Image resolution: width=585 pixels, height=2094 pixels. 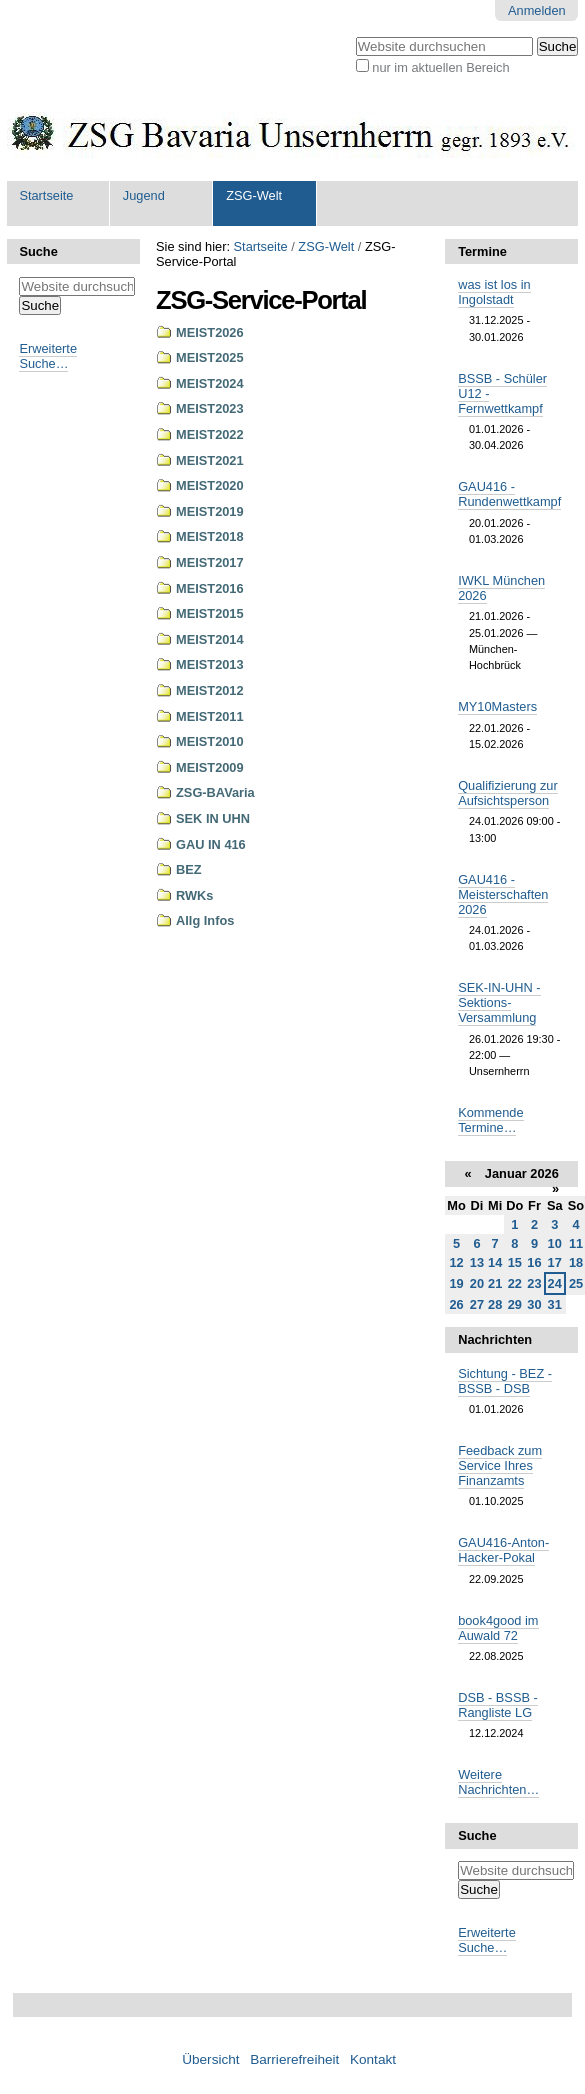 I want to click on 30, so click(x=534, y=1304).